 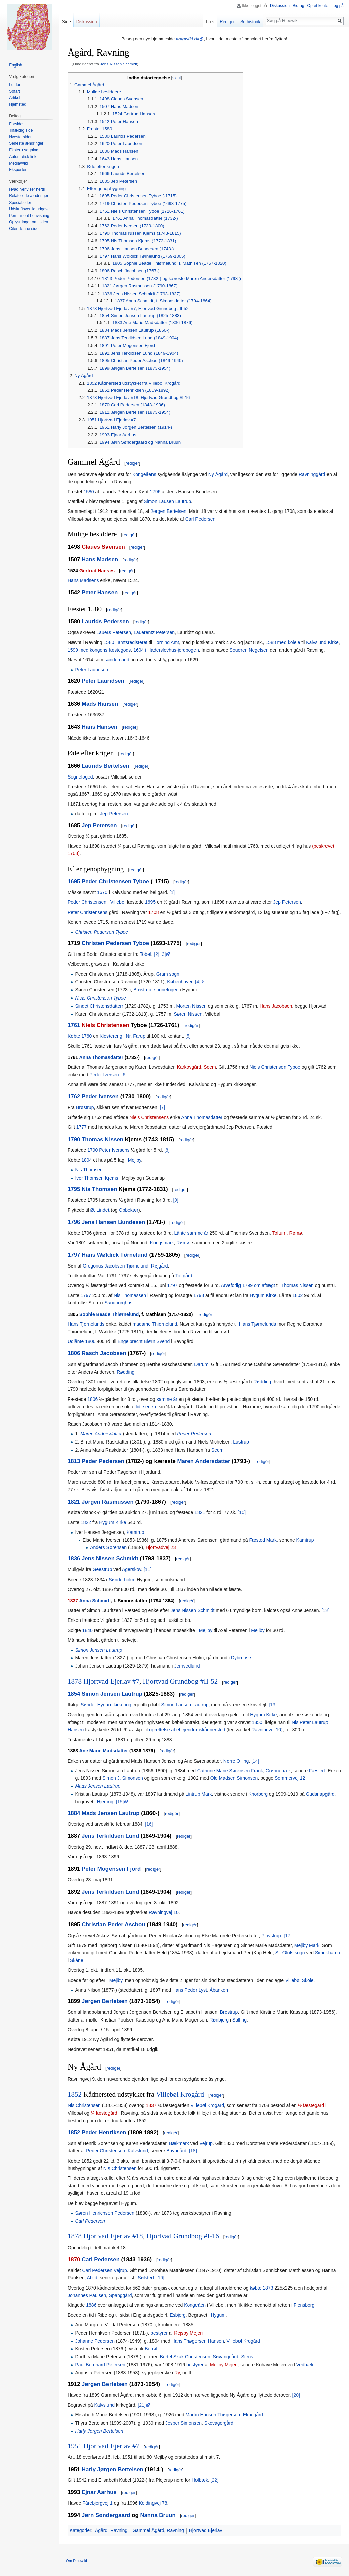 I want to click on Brøstrup, so click(x=142, y=989).